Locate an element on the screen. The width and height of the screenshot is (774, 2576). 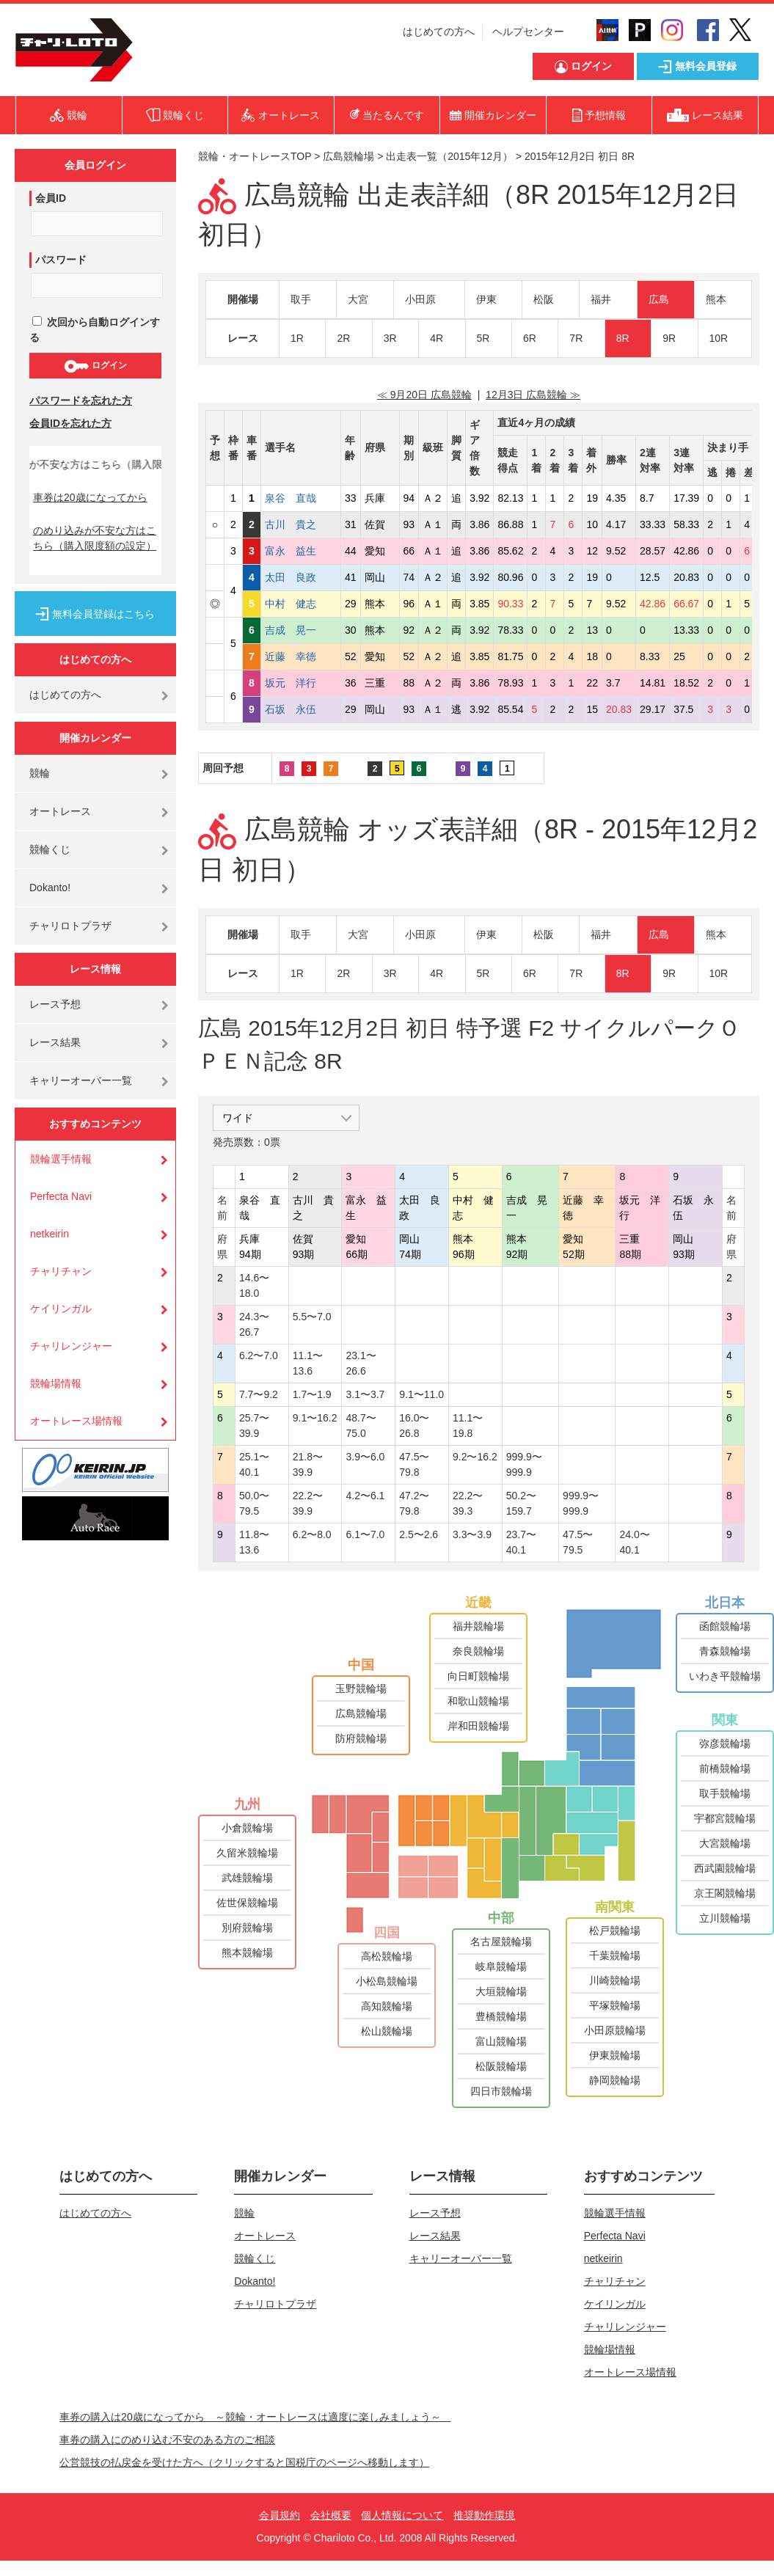
ヘルプセンター is located at coordinates (528, 31).